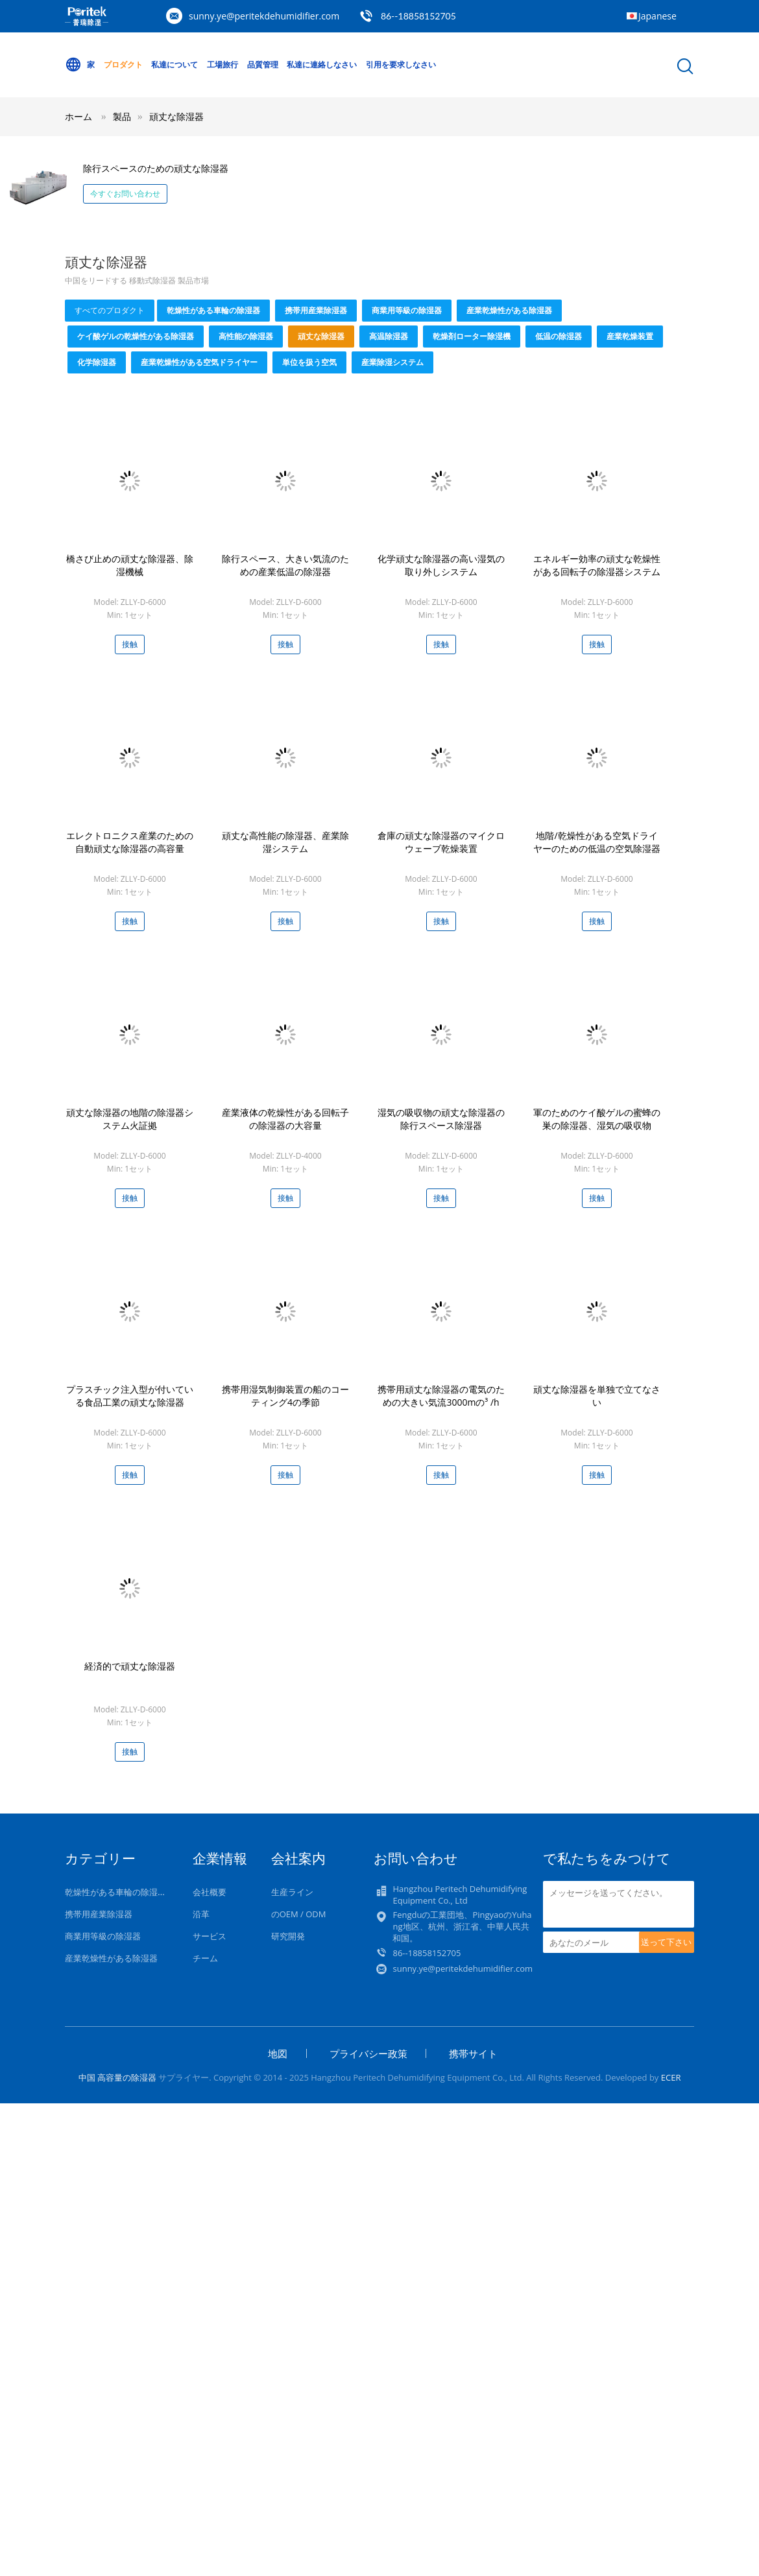  What do you see at coordinates (401, 64) in the screenshot?
I see `引用を要求しなさい` at bounding box center [401, 64].